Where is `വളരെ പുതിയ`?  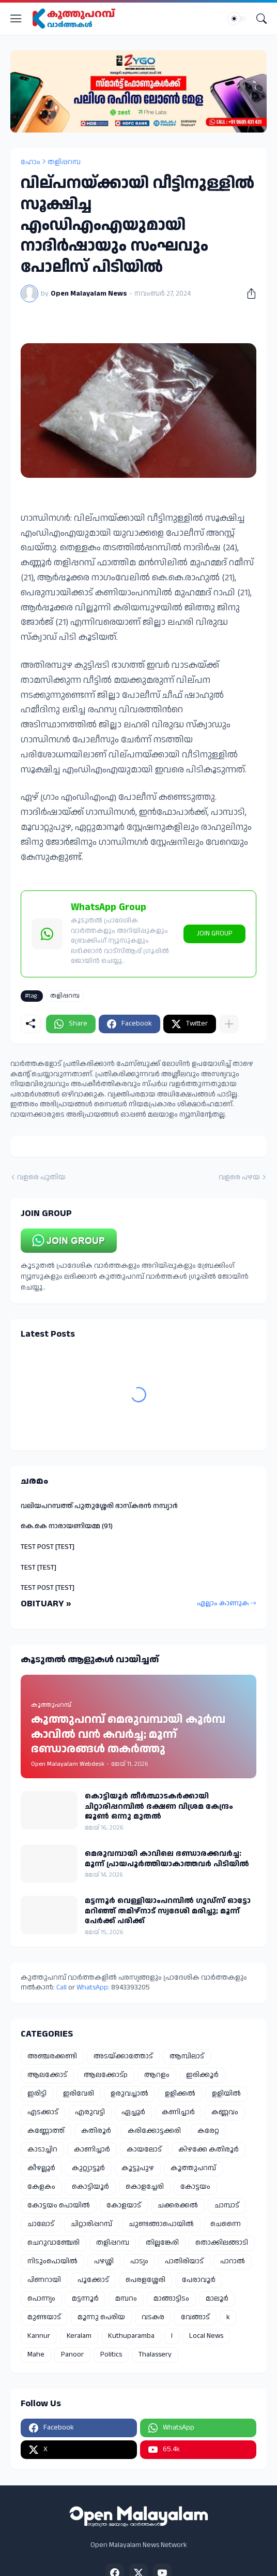 വളരെ പുതിയ is located at coordinates (41, 1177).